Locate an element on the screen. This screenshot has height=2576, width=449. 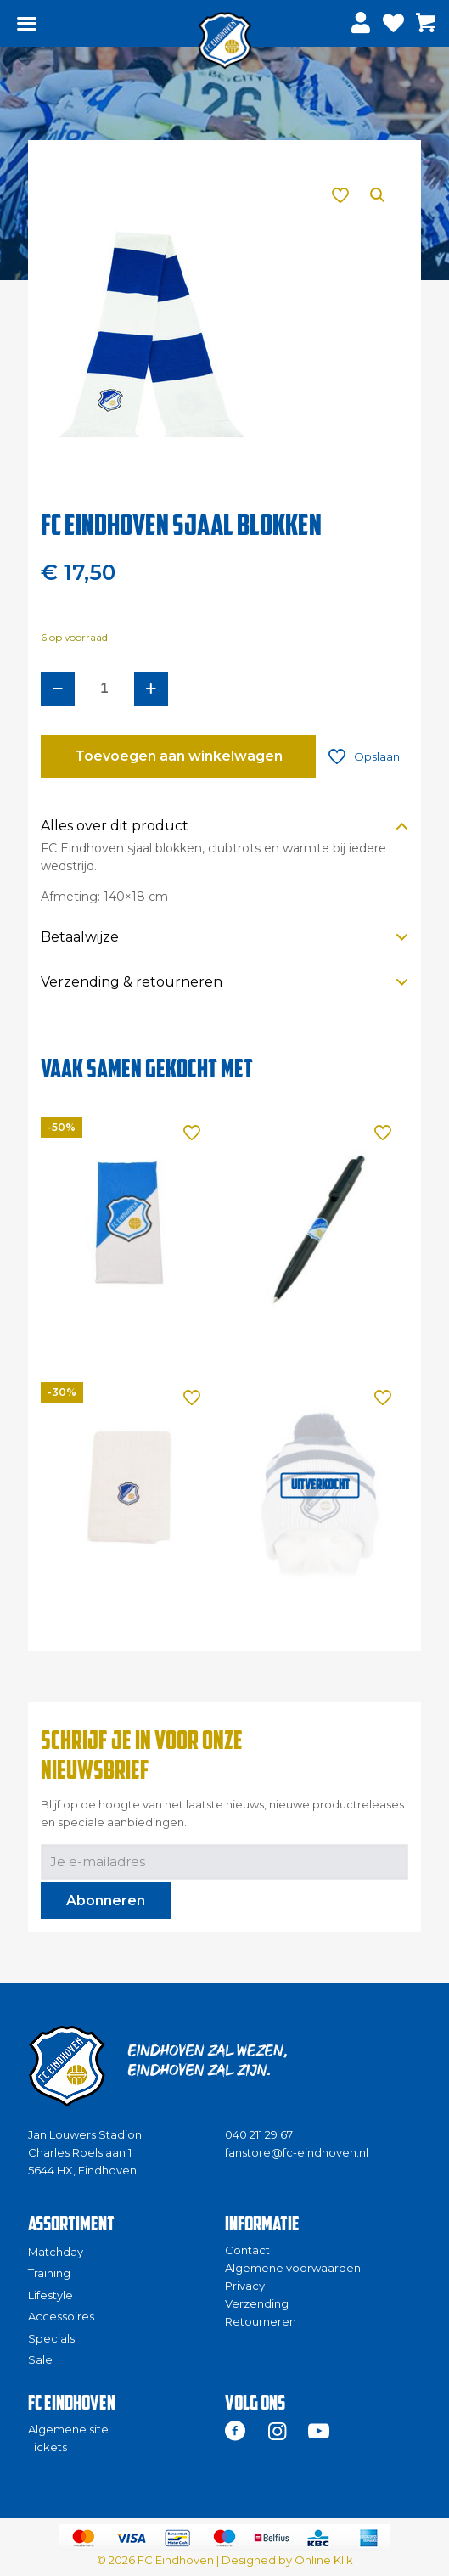
[Inloggen] is located at coordinates (362, 23).